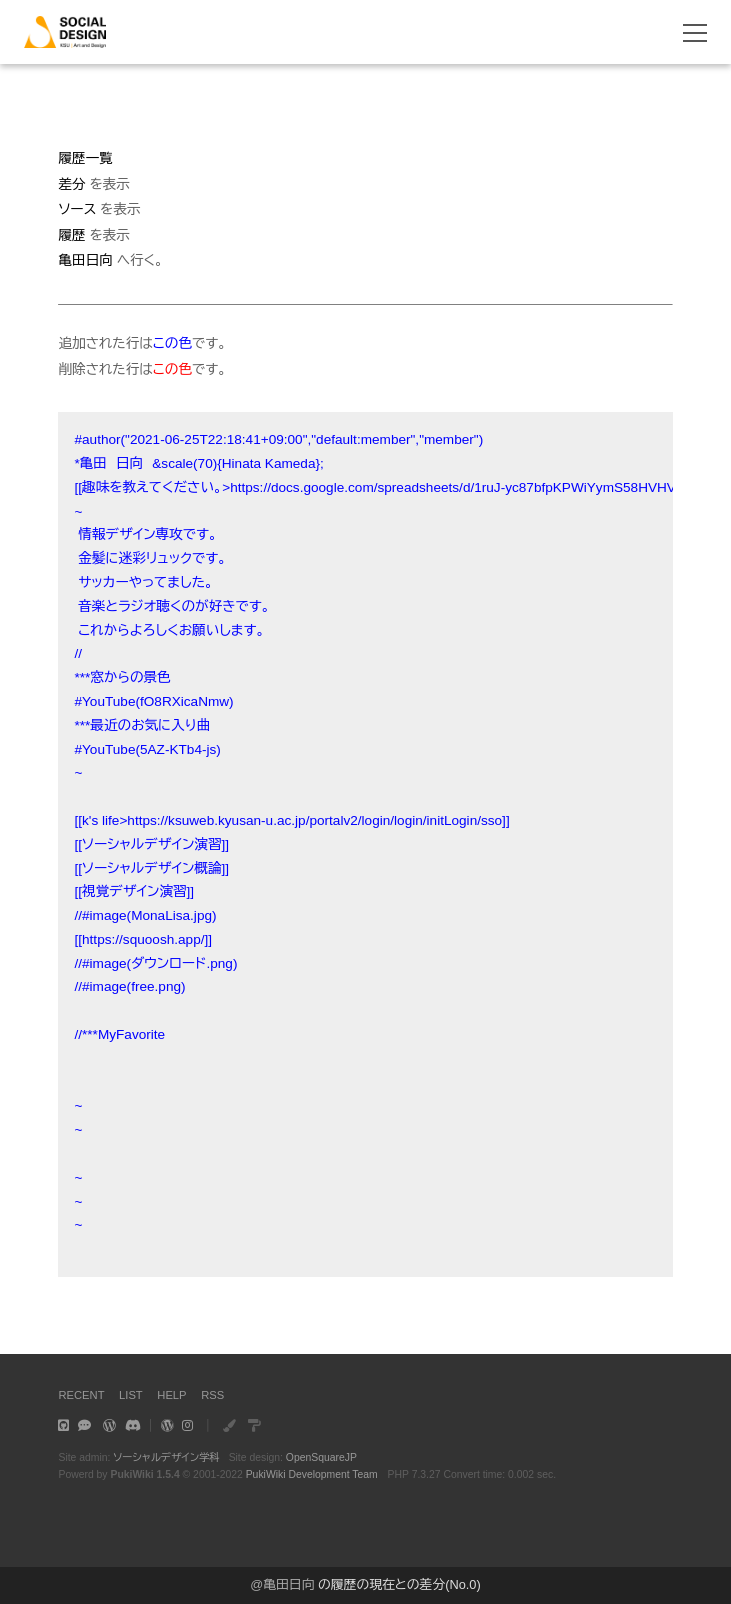 The image size is (731, 1604). Describe the element at coordinates (288, 1584) in the screenshot. I see `亀田日向` at that location.